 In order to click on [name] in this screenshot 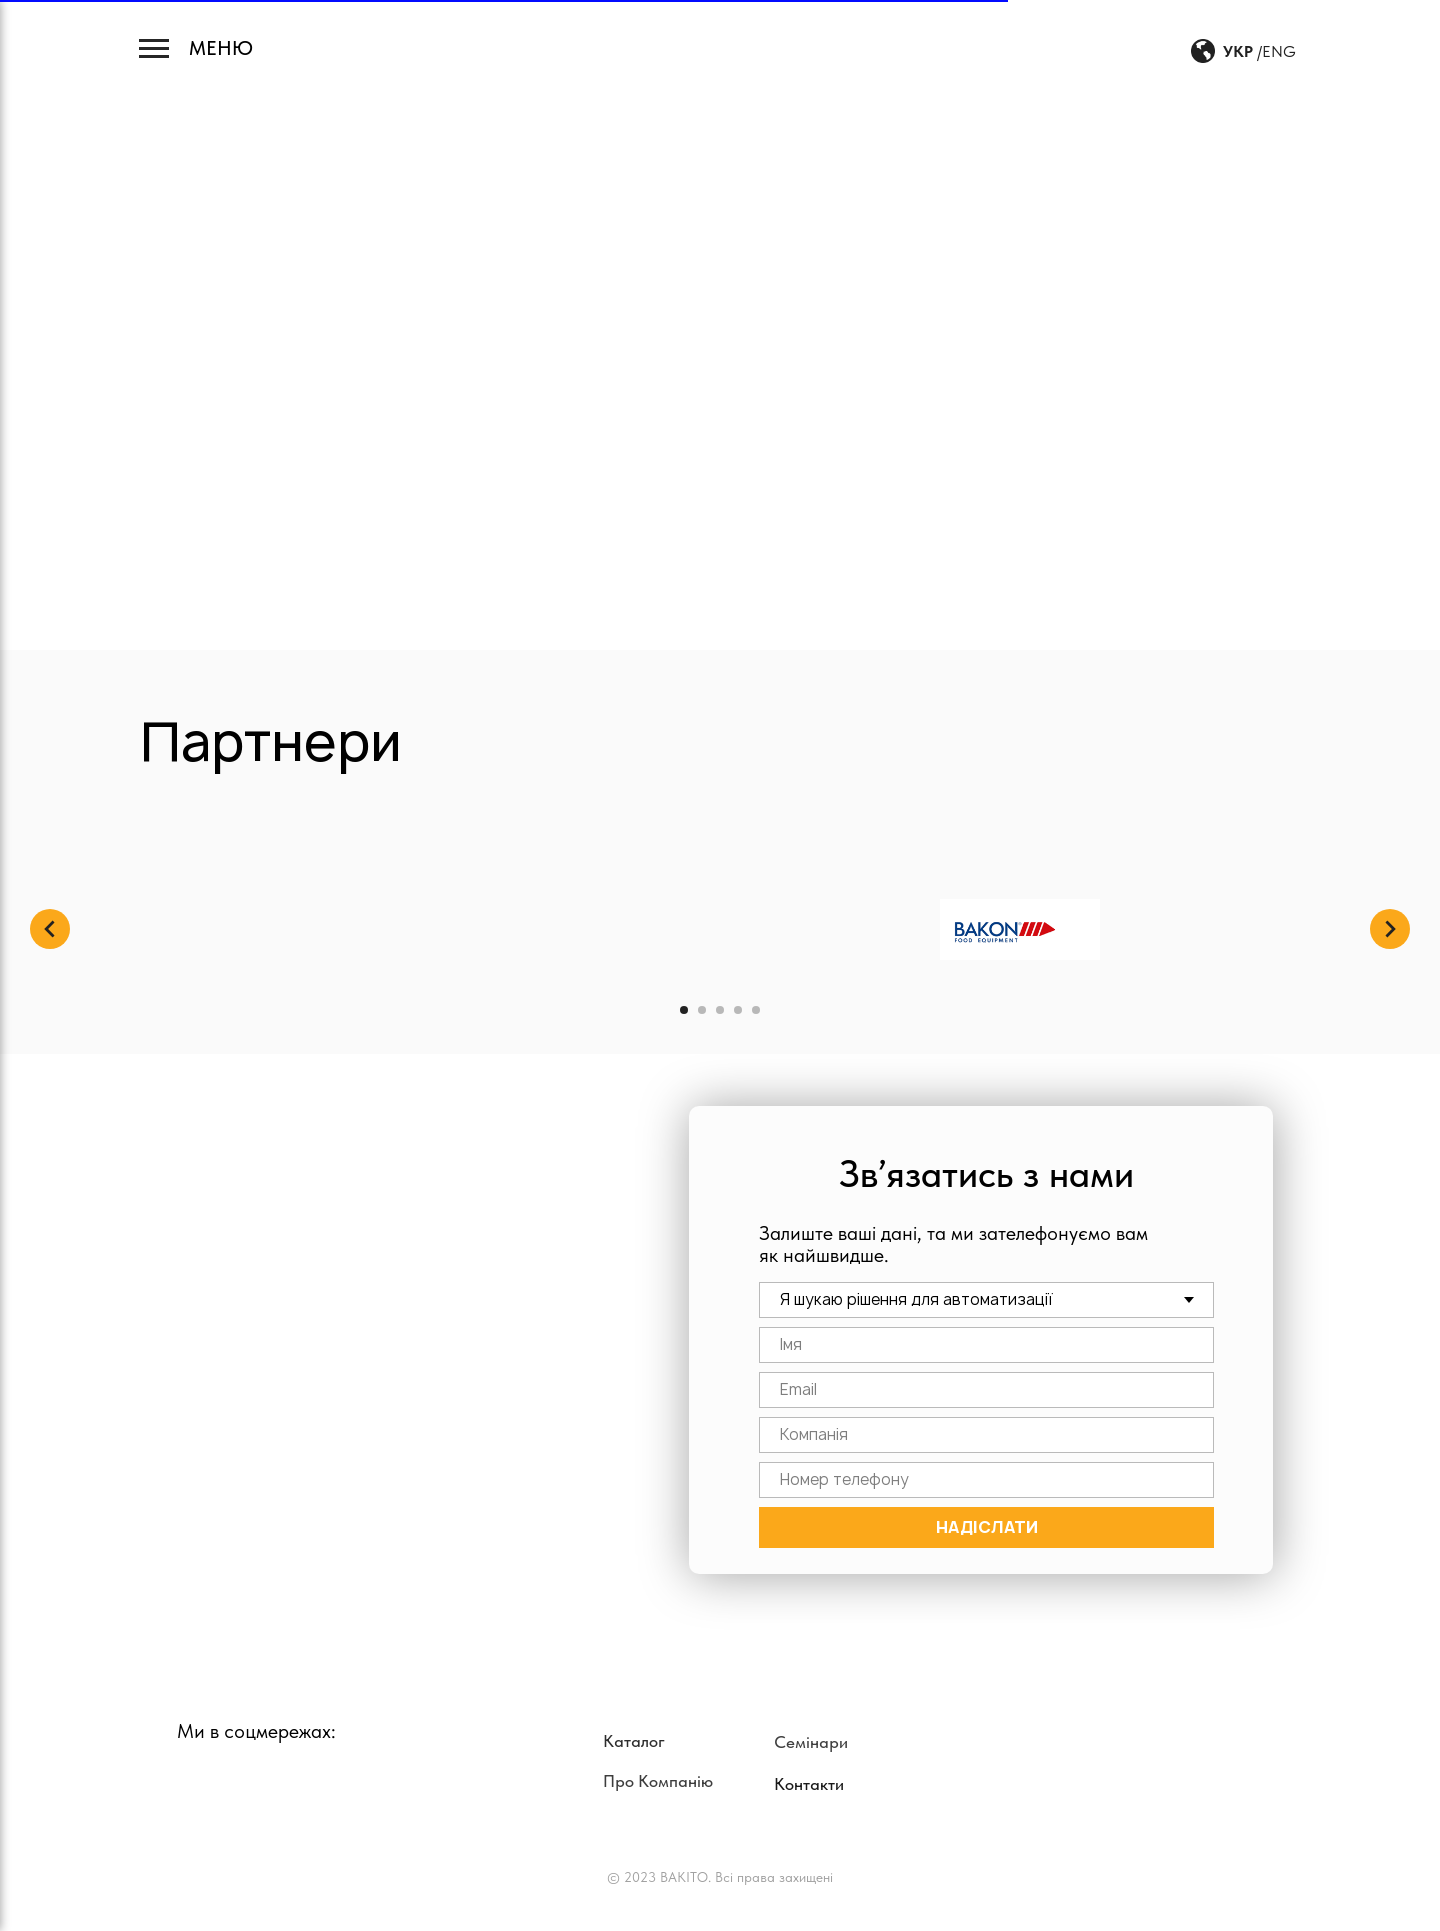, I will do `click(986, 1345)`.